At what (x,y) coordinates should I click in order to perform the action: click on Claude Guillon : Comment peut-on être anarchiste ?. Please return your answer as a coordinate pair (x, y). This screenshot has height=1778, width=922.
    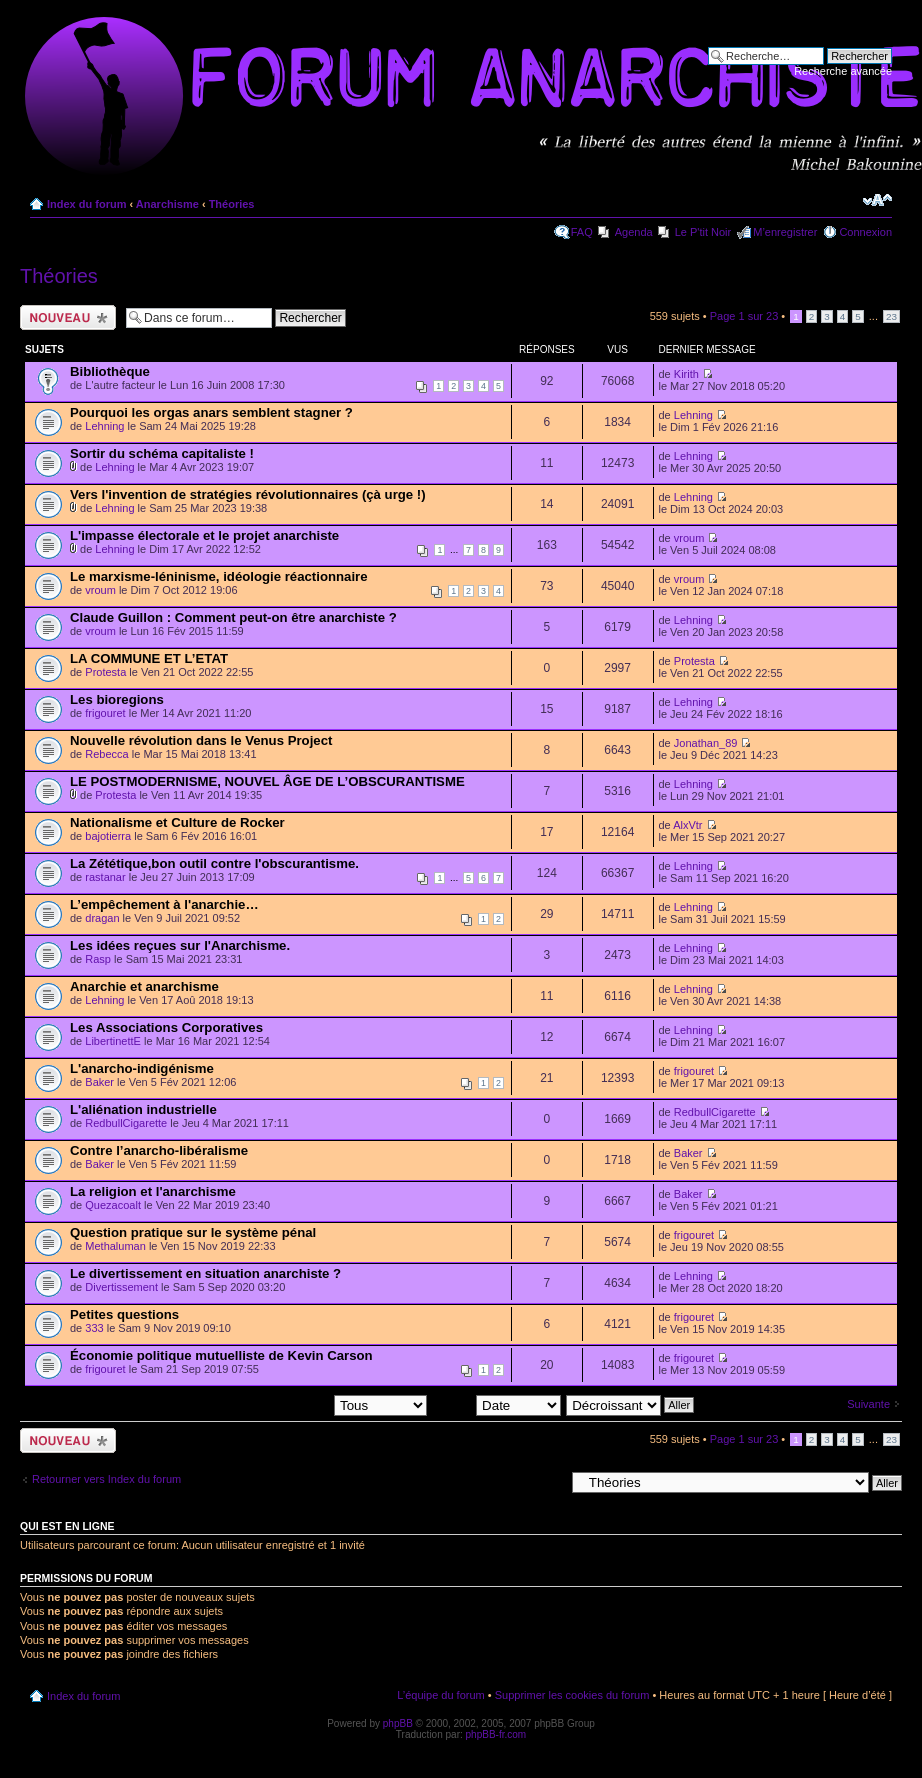
    Looking at the image, I should click on (233, 617).